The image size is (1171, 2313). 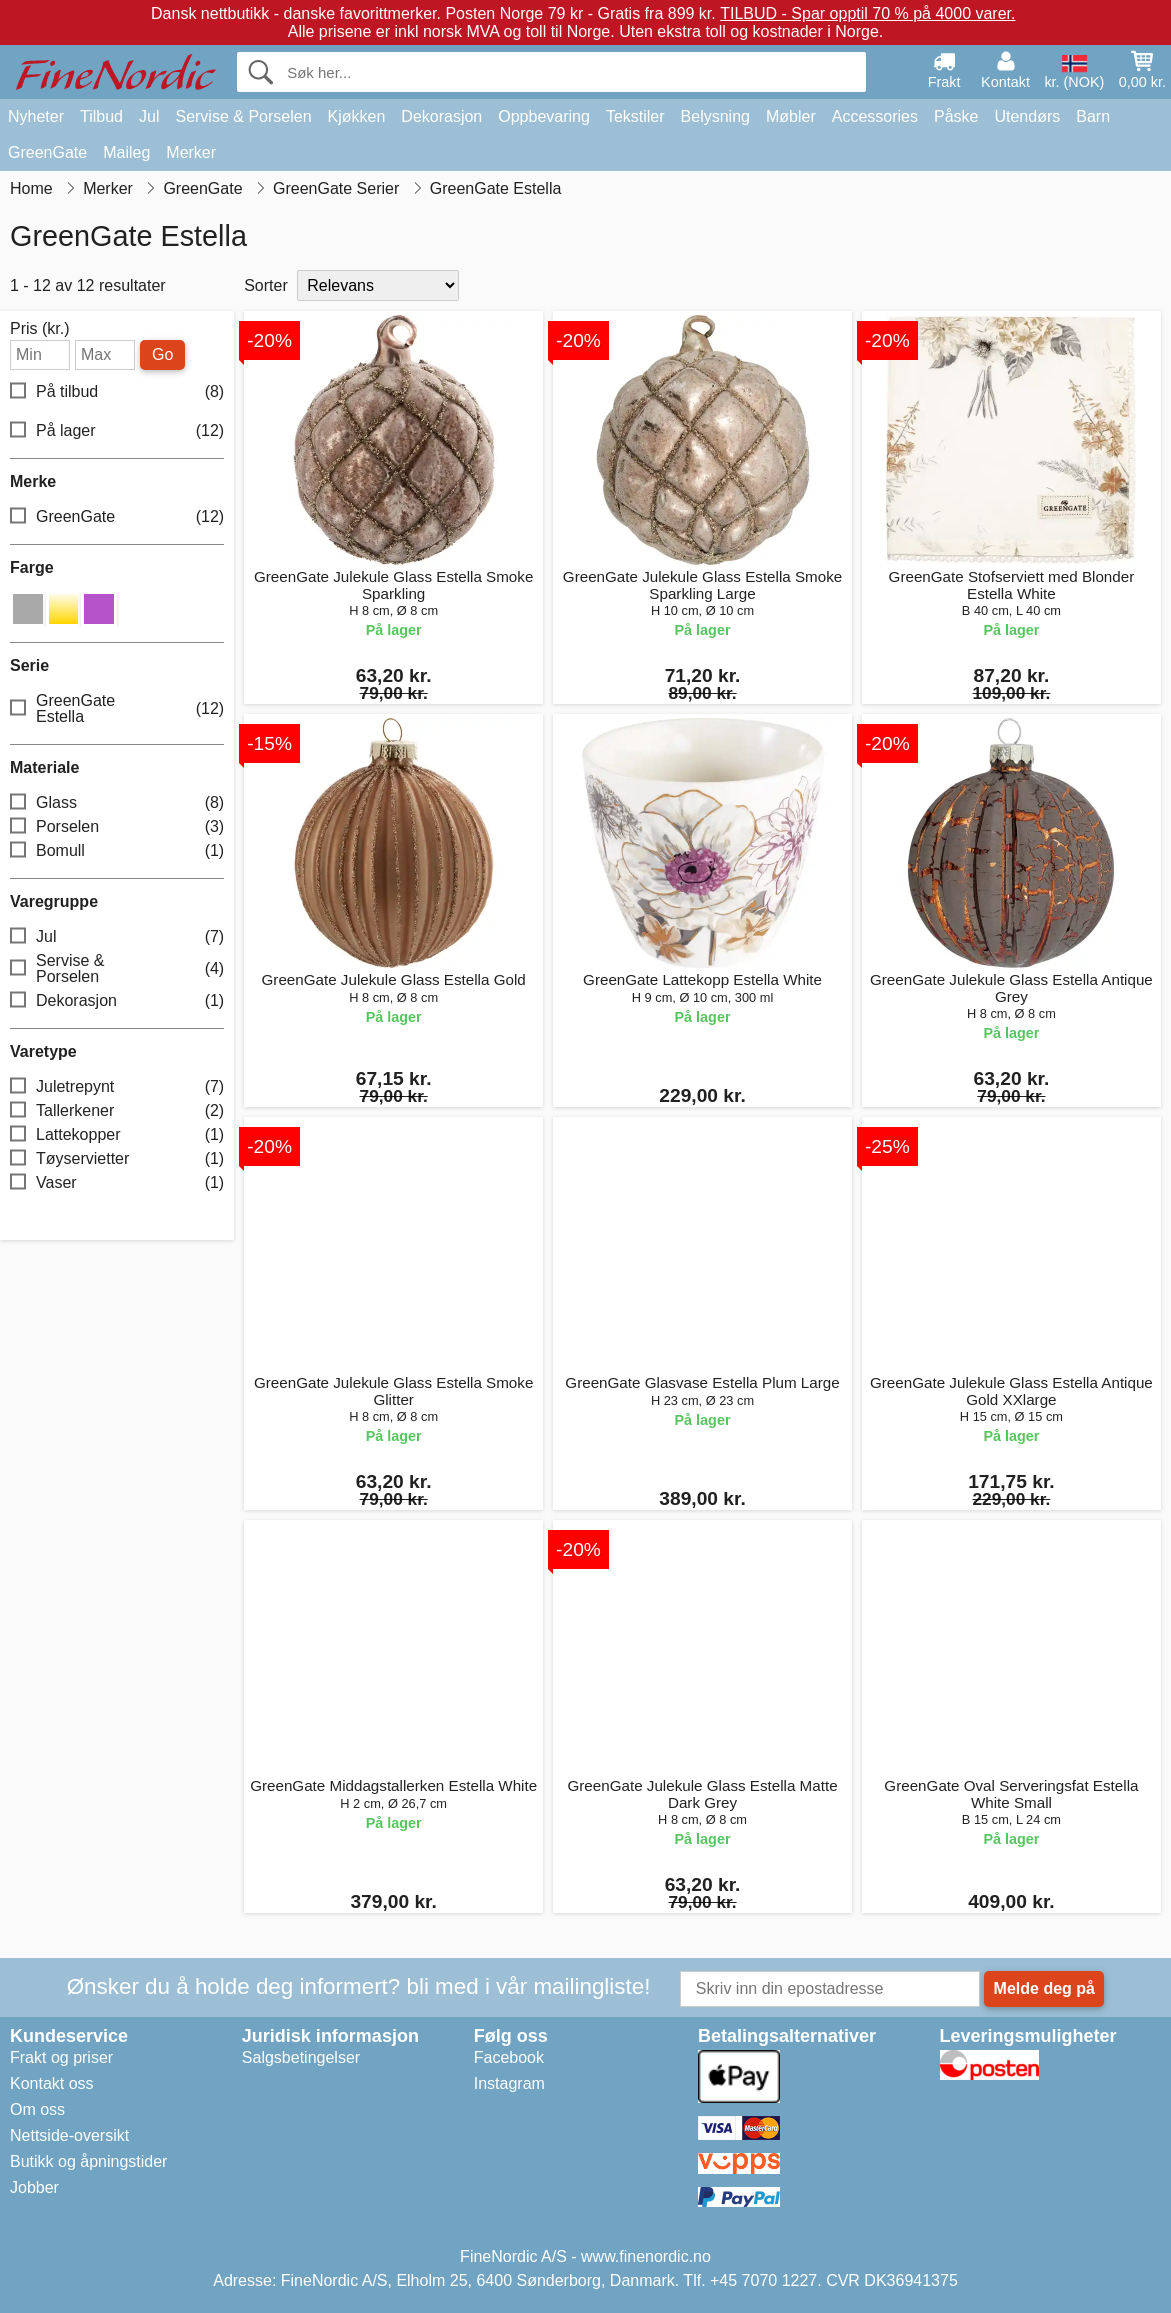 I want to click on Lattekopper, so click(x=117, y=1134).